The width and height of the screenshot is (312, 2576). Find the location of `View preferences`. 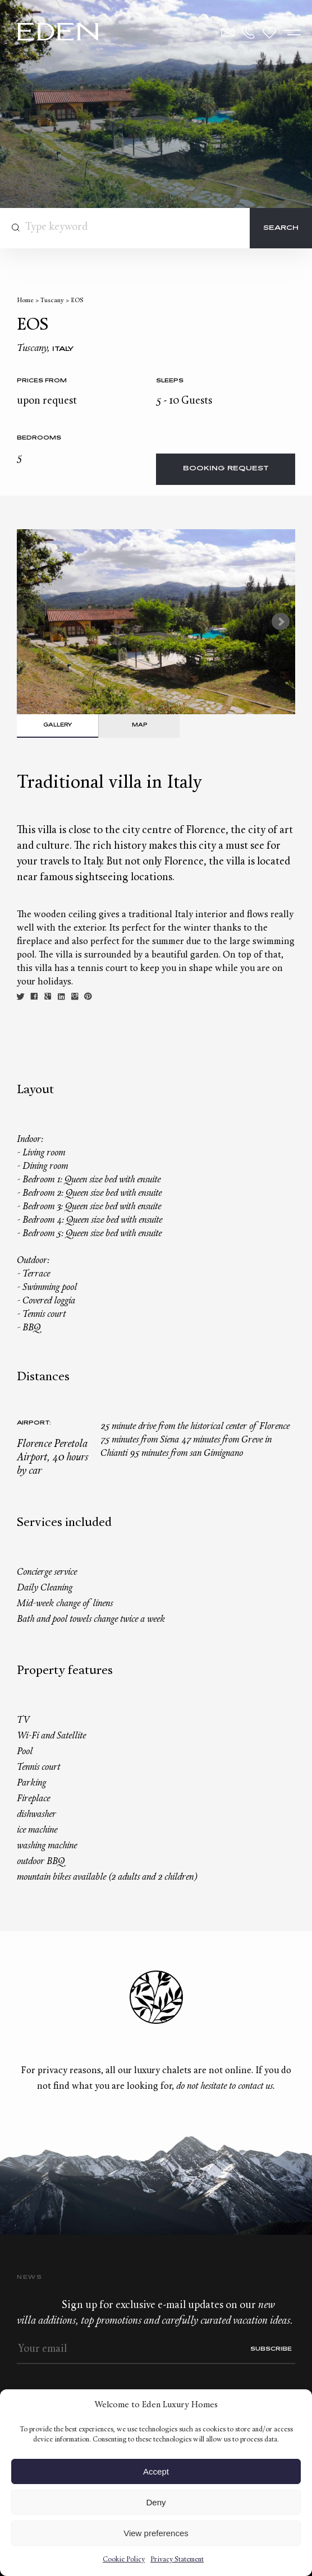

View preferences is located at coordinates (156, 2533).